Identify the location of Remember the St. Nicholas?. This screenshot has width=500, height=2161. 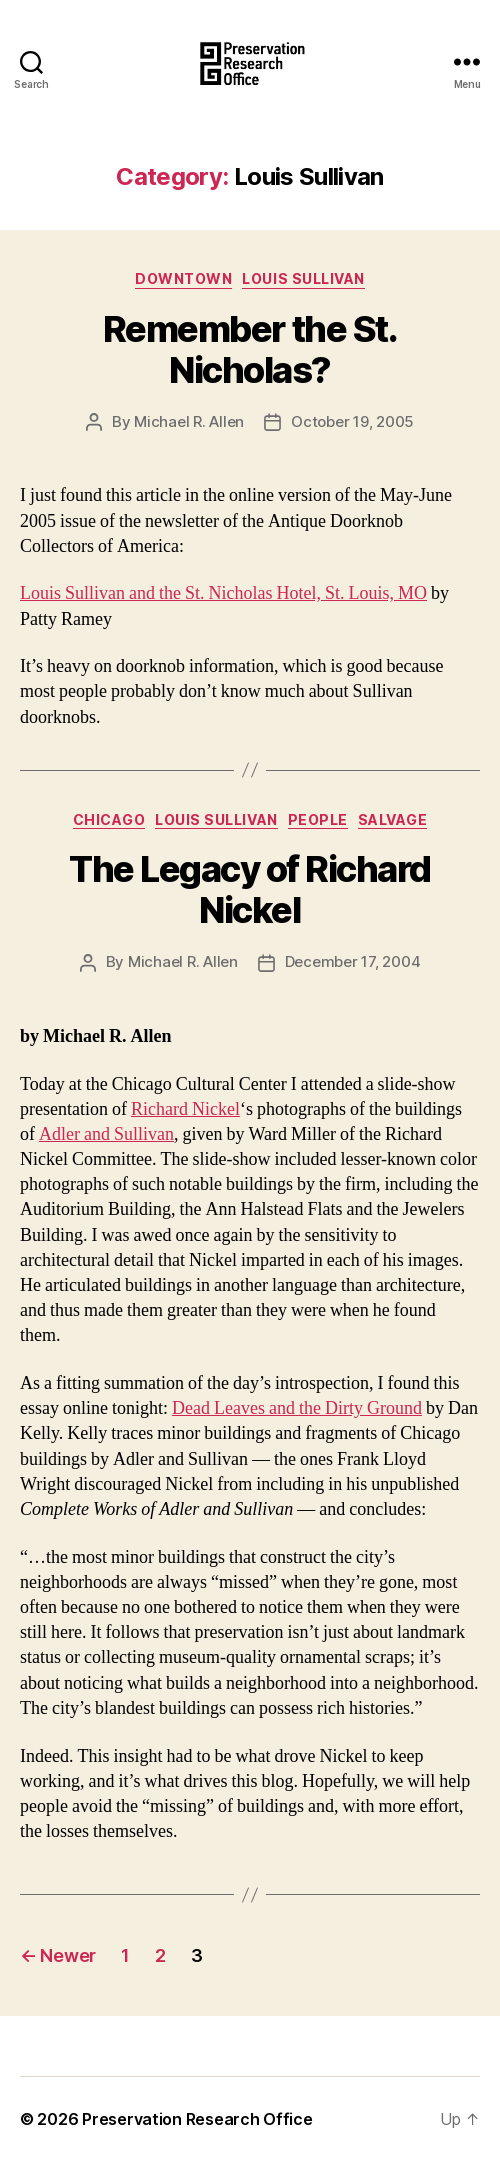
(250, 349).